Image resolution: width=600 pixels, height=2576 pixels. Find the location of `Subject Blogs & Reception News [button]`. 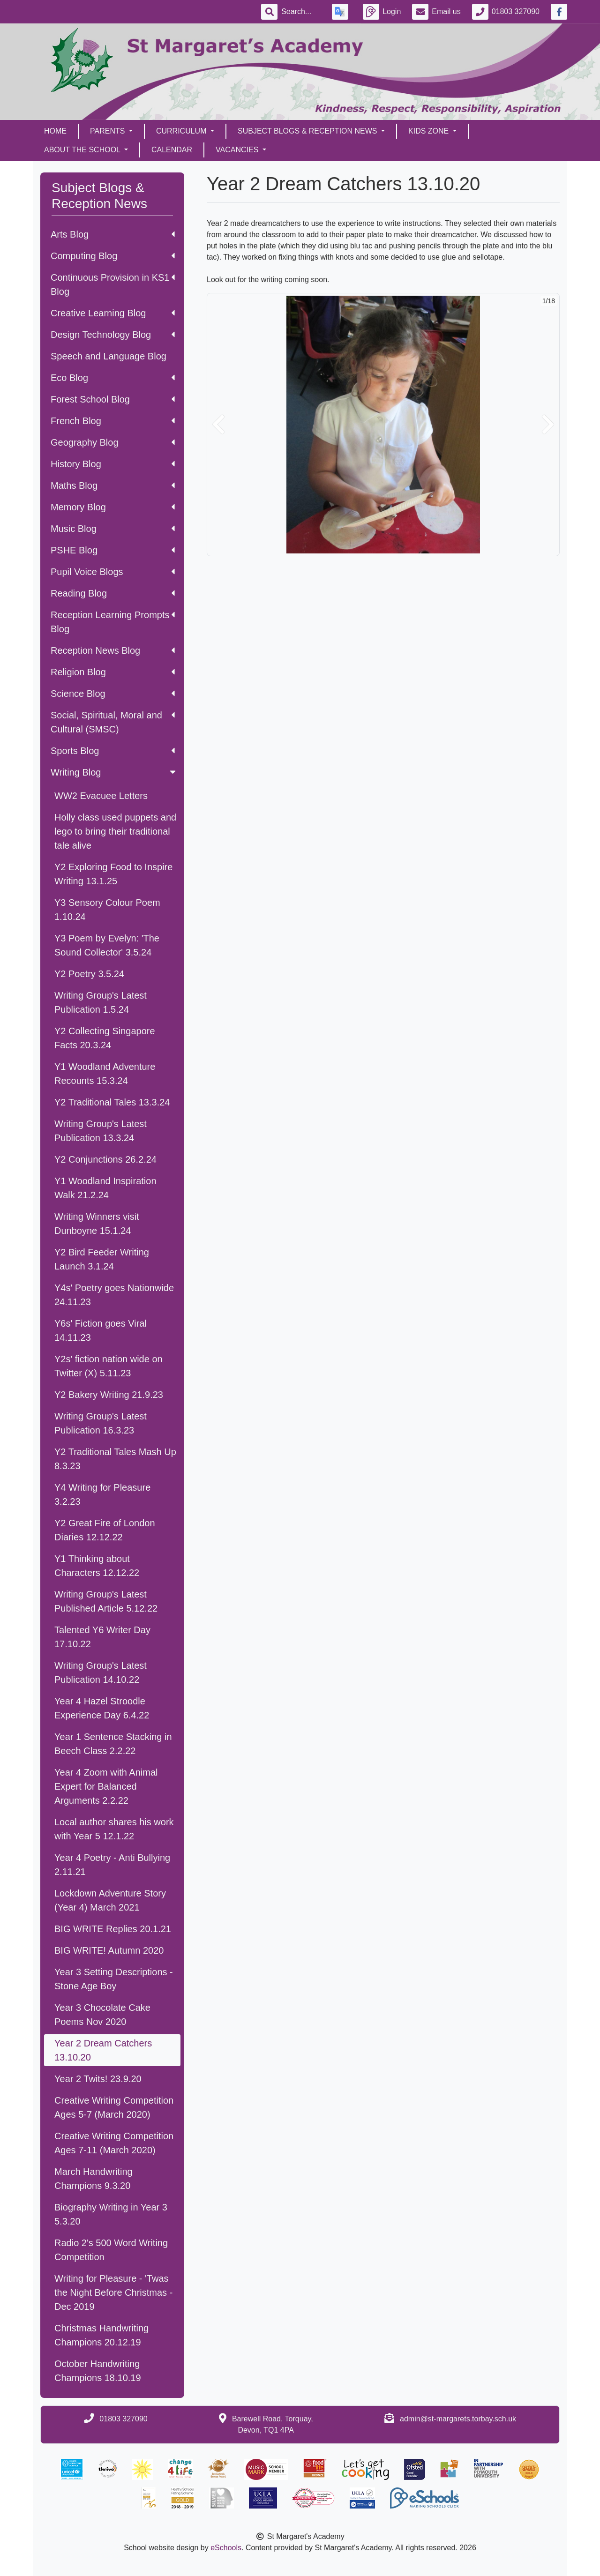

Subject Blogs & Reception News [button] is located at coordinates (308, 131).